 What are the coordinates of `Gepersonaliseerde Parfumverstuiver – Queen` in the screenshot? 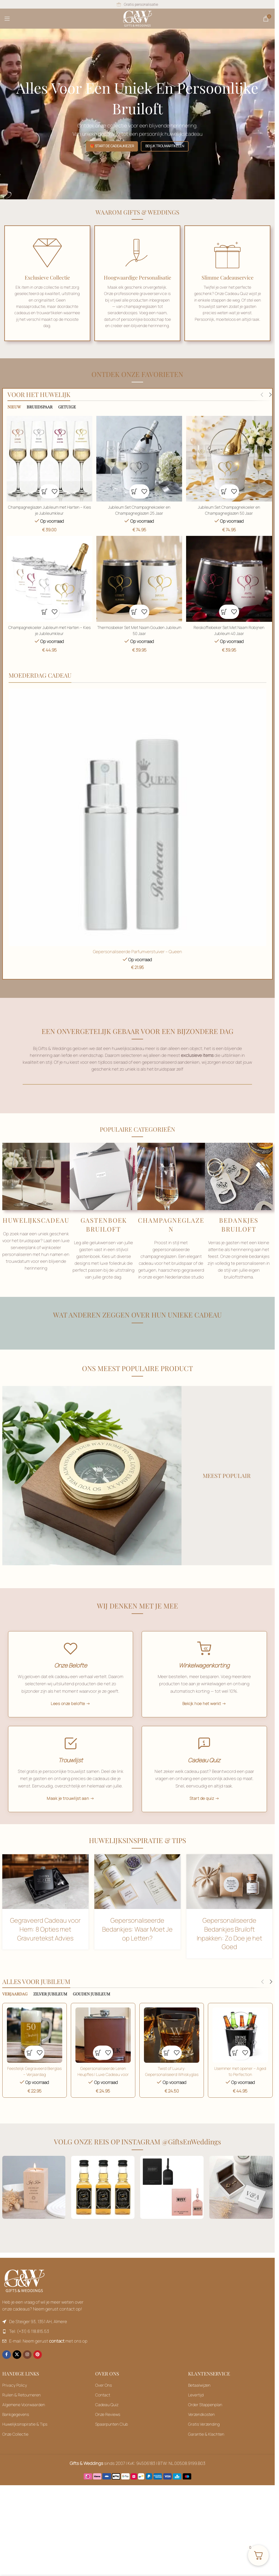 It's located at (137, 952).